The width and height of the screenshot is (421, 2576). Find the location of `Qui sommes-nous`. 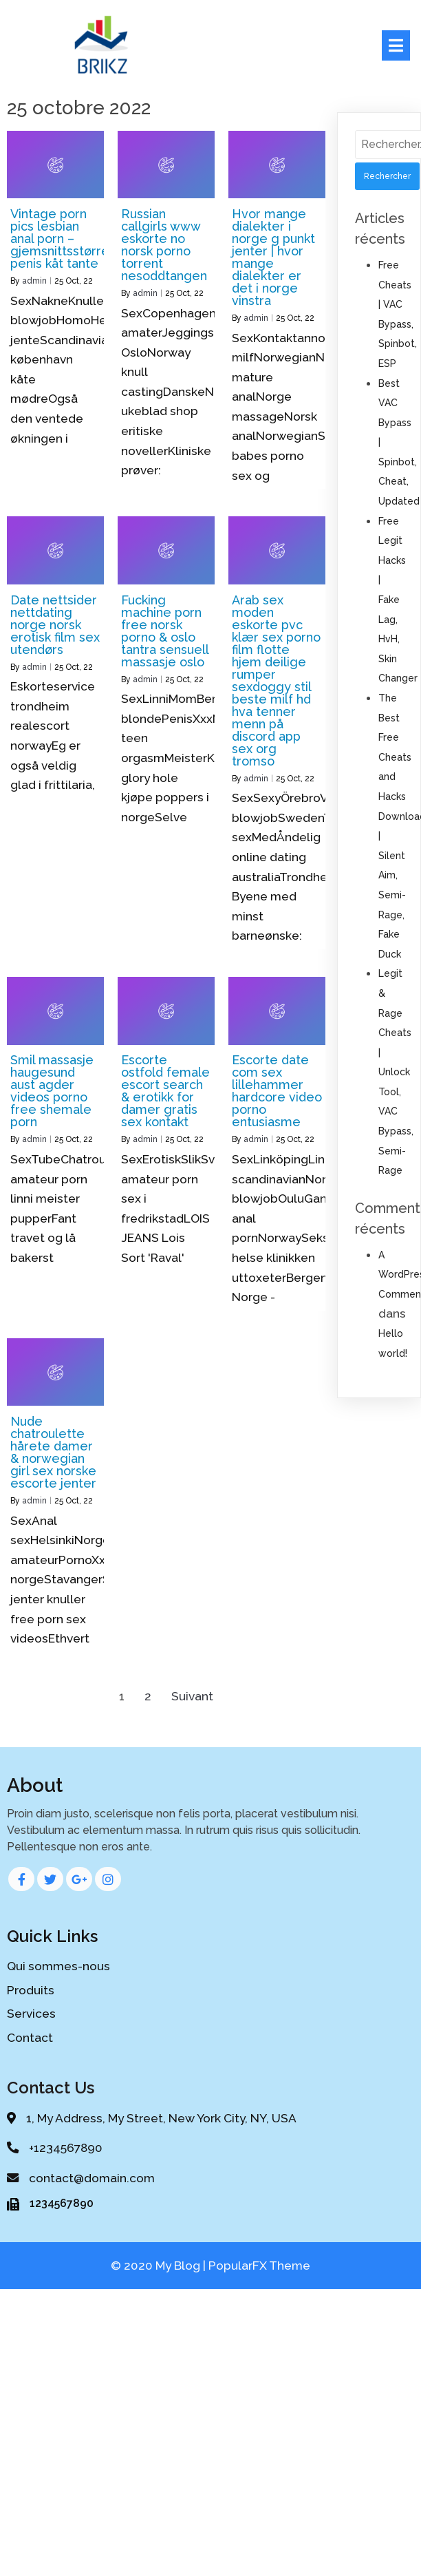

Qui sommes-nous is located at coordinates (58, 1964).